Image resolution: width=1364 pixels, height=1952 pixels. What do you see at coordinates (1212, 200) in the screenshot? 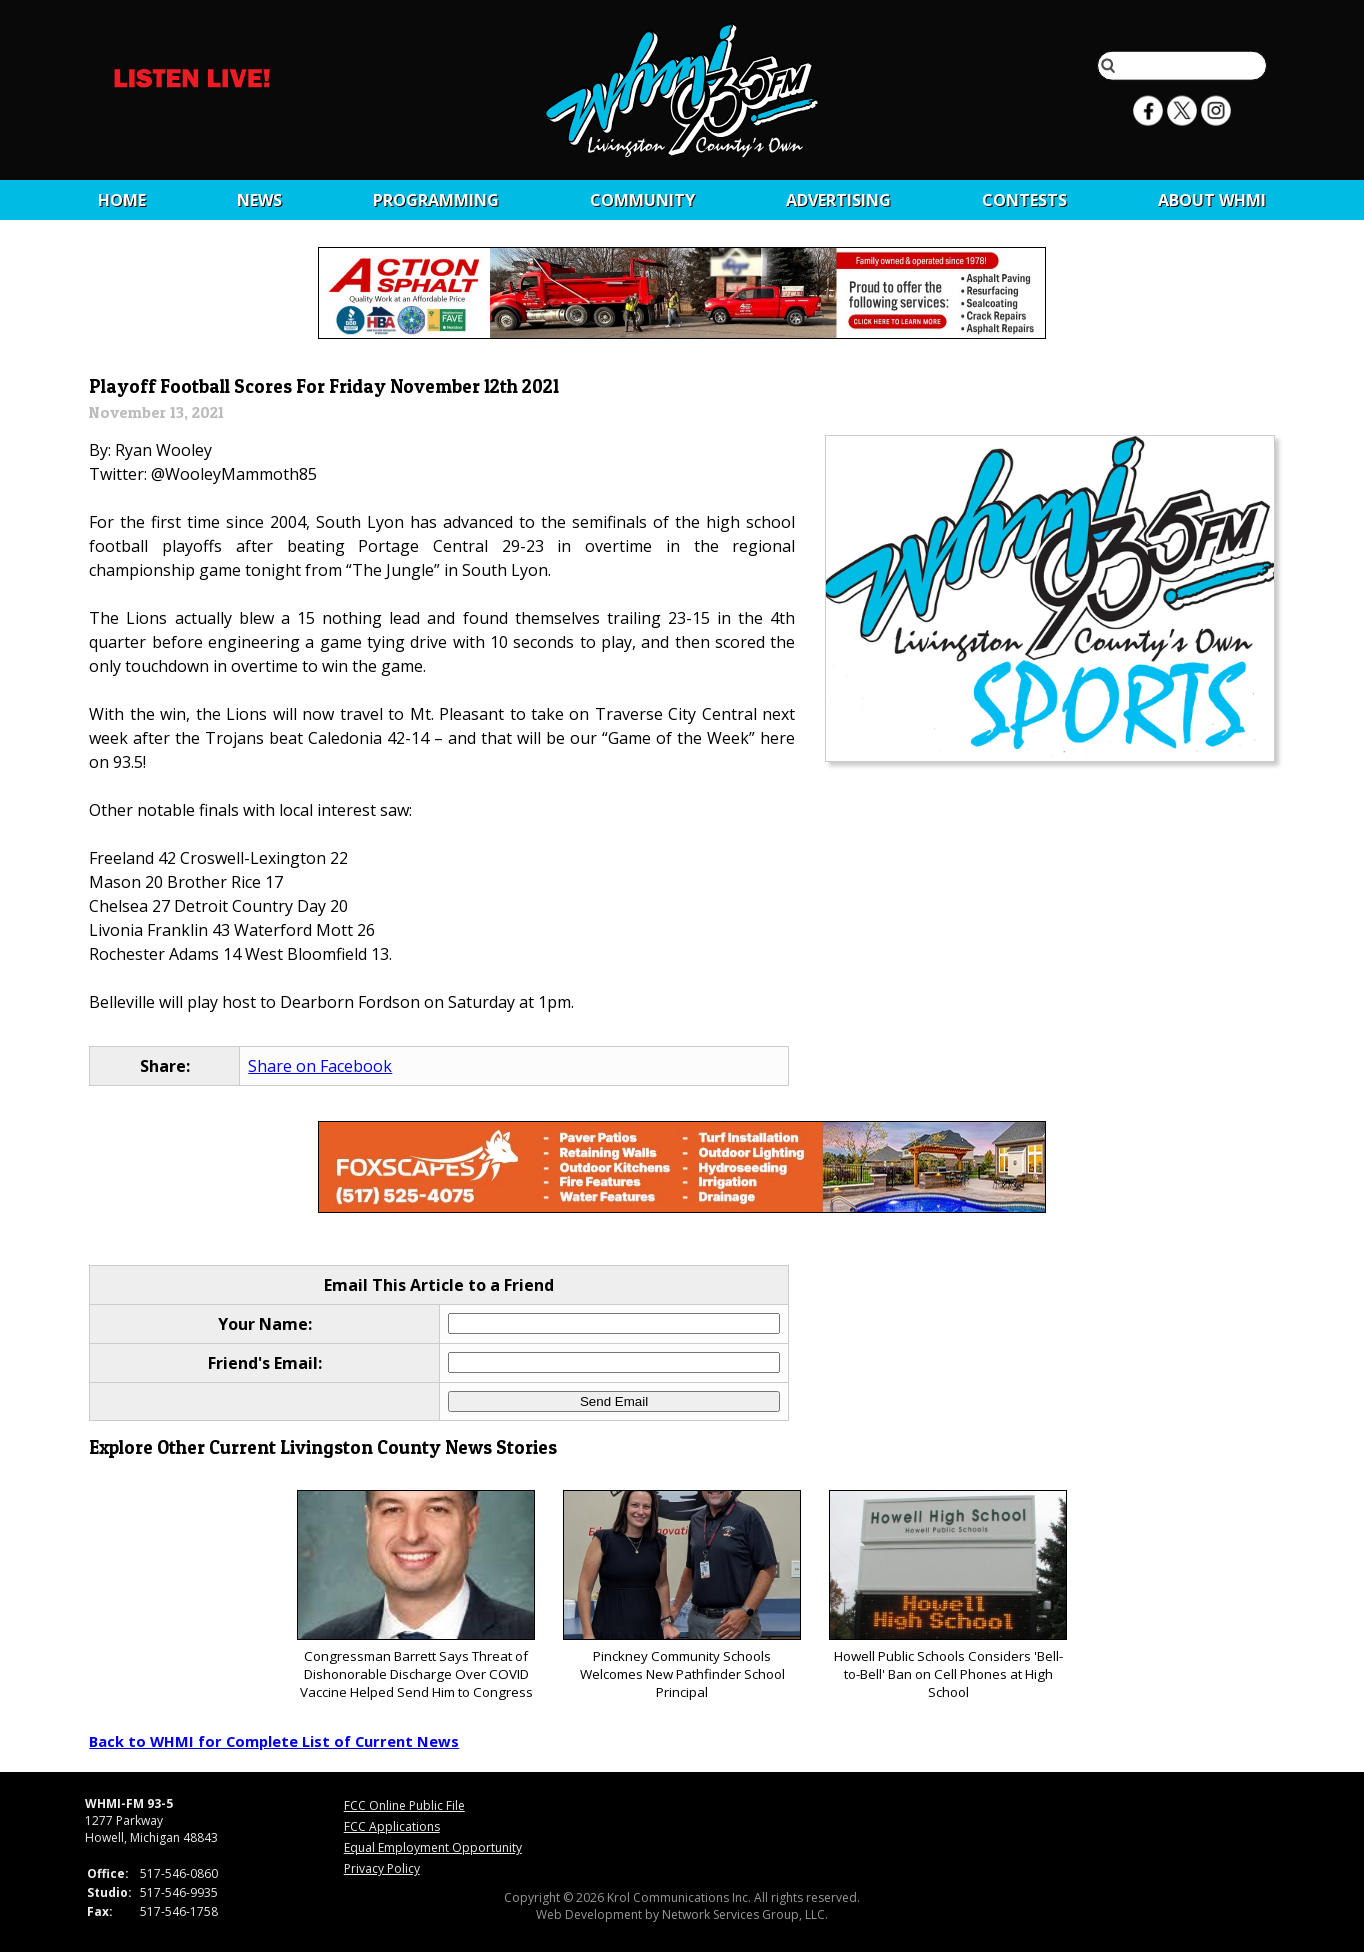
I see `About WHMI` at bounding box center [1212, 200].